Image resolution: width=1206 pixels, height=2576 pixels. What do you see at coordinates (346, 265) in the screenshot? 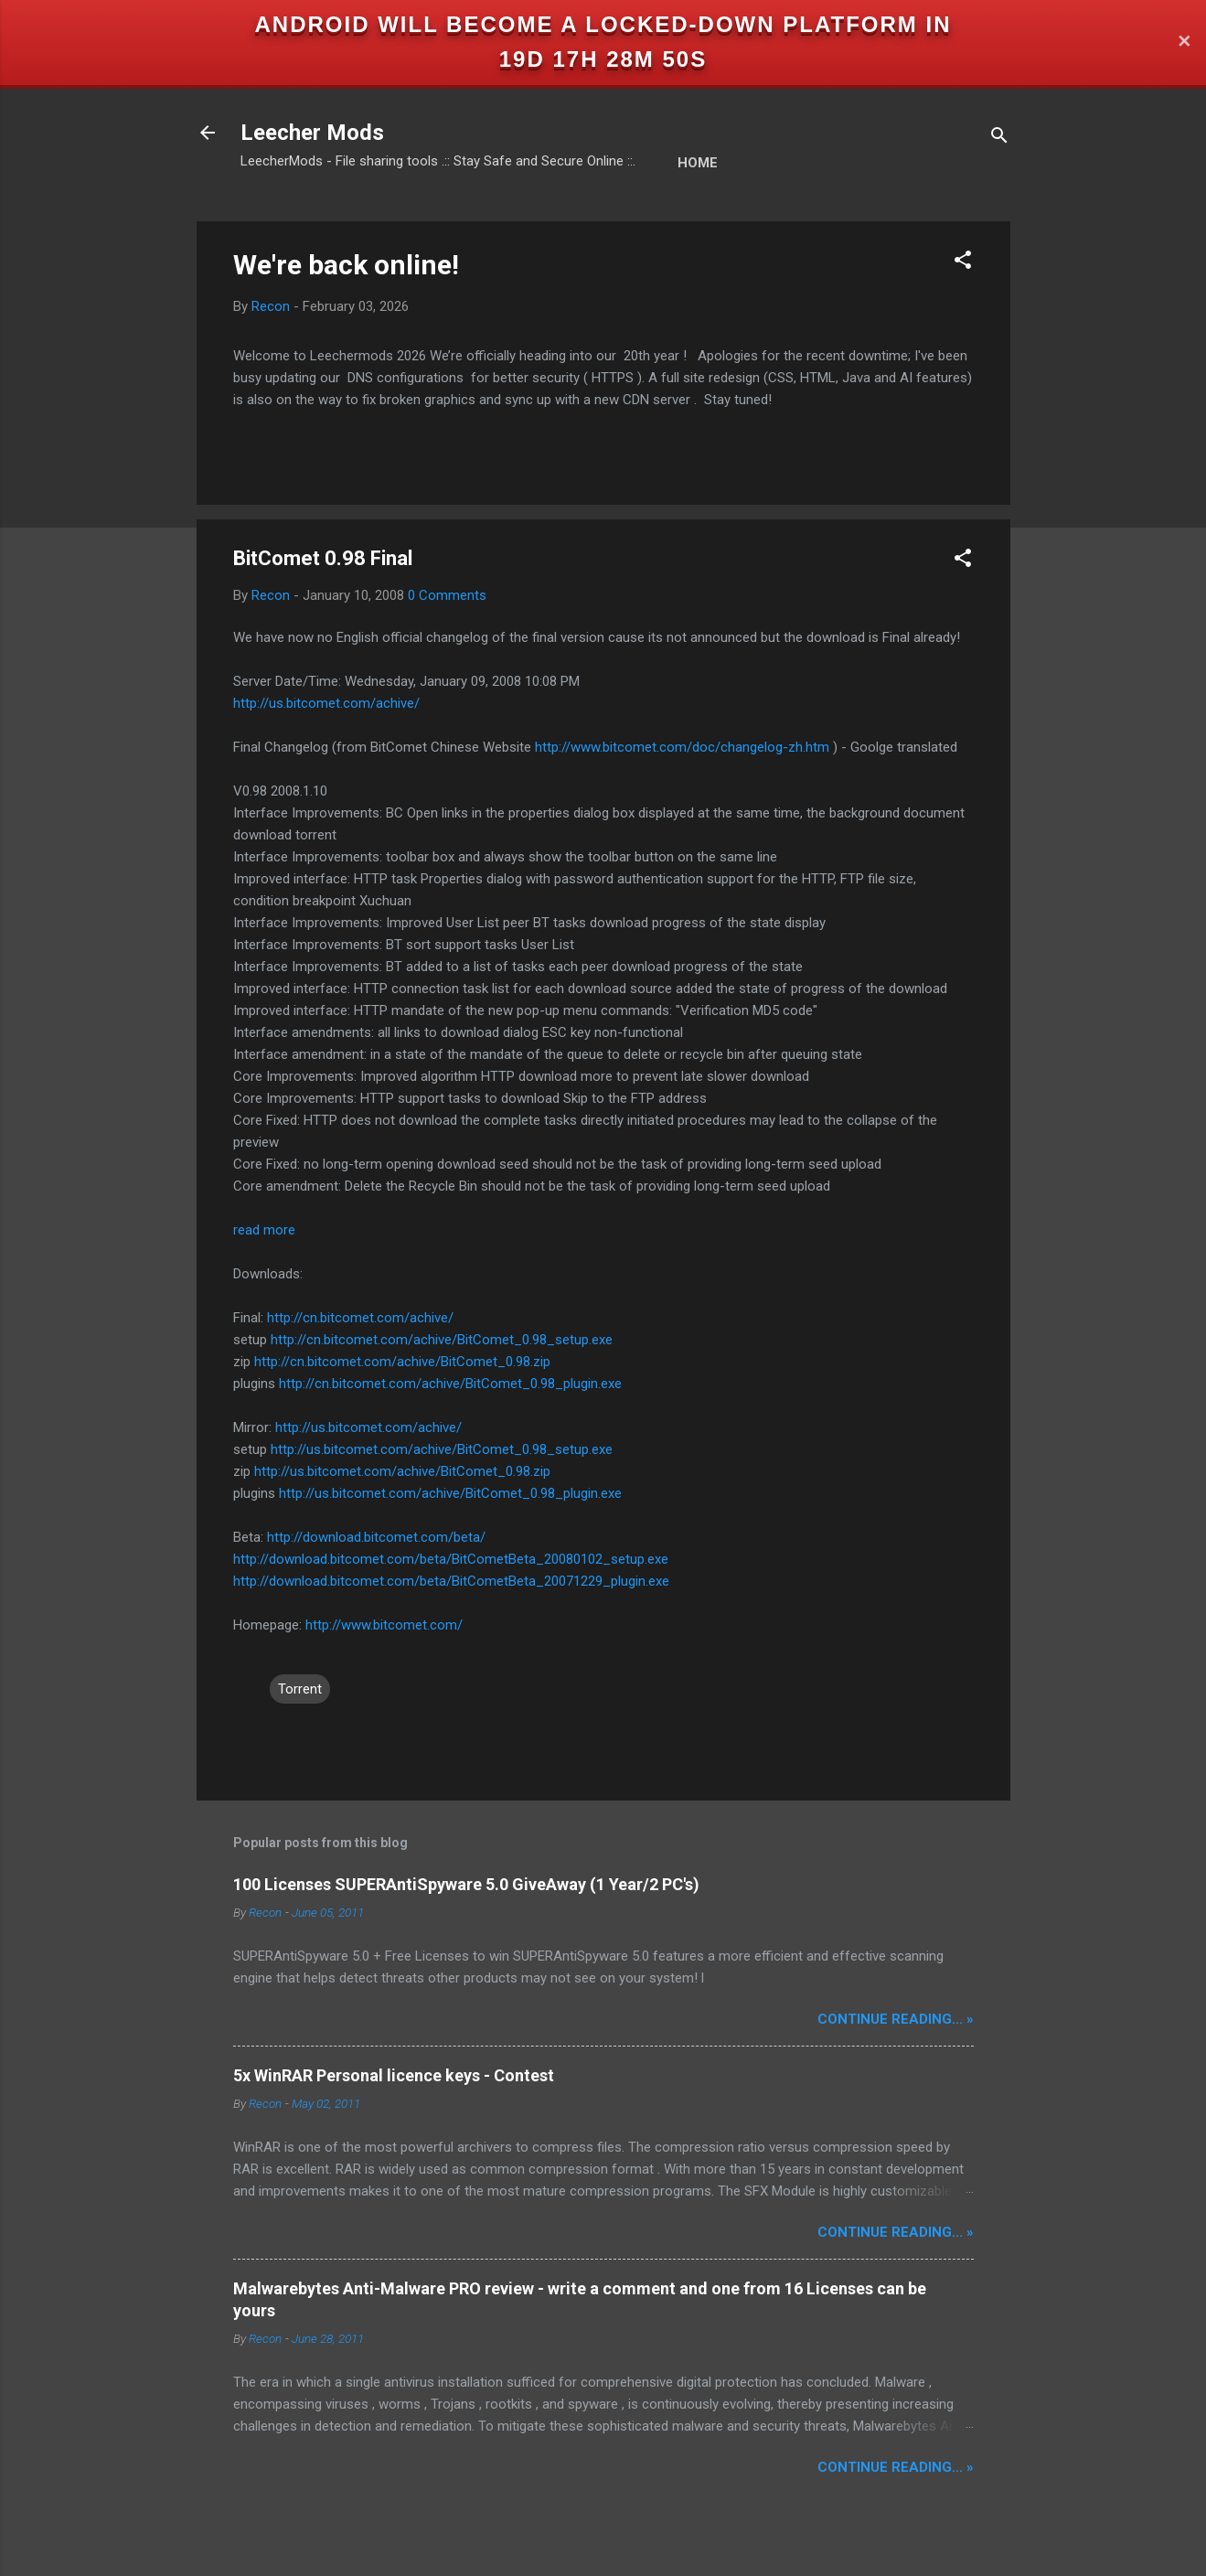
I see `We're back online!` at bounding box center [346, 265].